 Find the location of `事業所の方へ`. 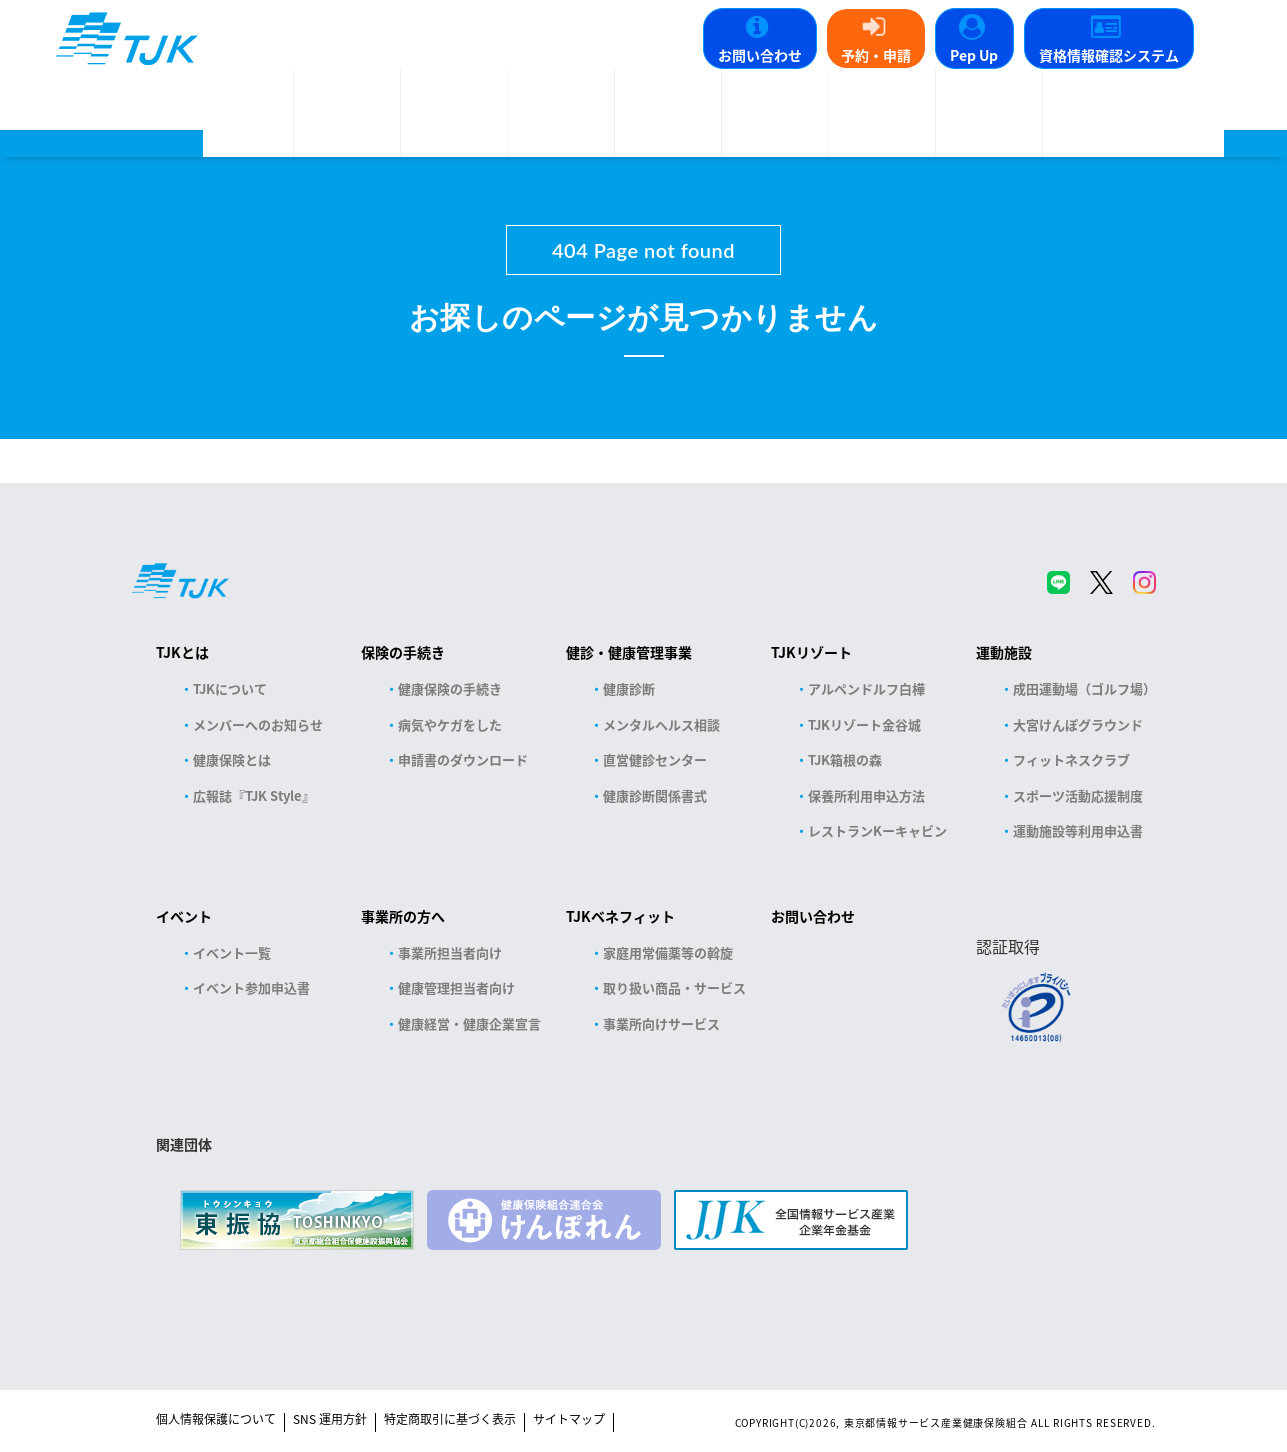

事業所の方へ is located at coordinates (403, 916).